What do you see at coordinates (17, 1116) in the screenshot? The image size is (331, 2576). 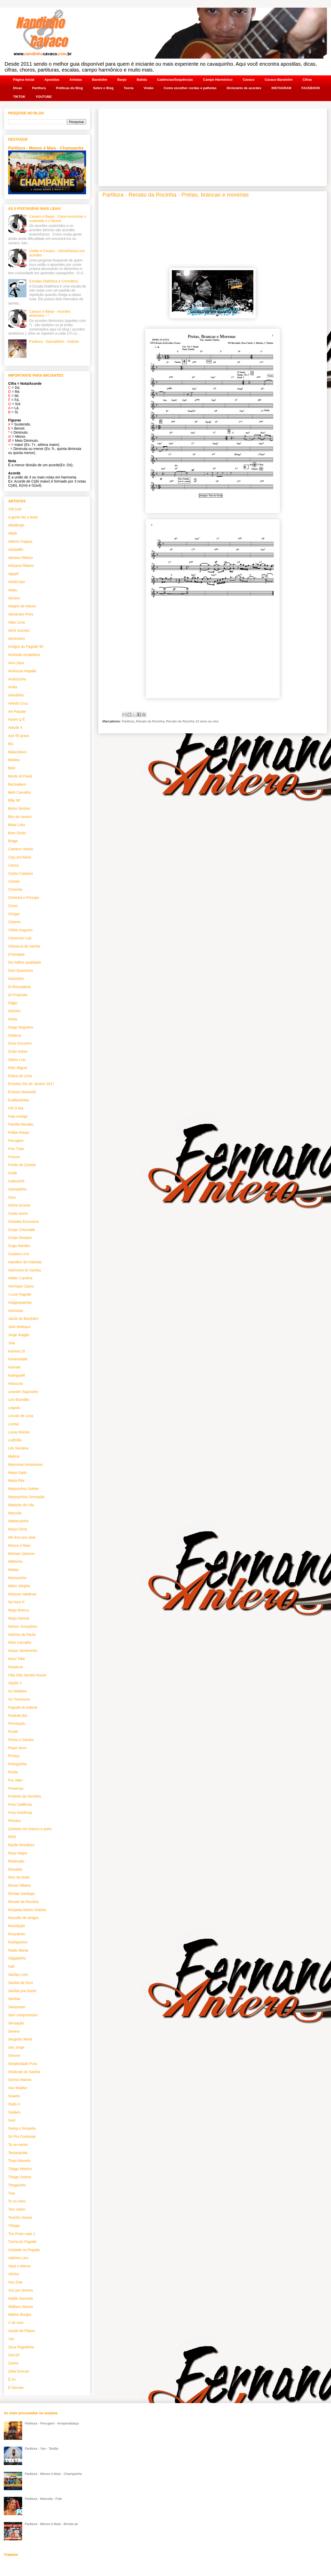 I see `Fala comigo` at bounding box center [17, 1116].